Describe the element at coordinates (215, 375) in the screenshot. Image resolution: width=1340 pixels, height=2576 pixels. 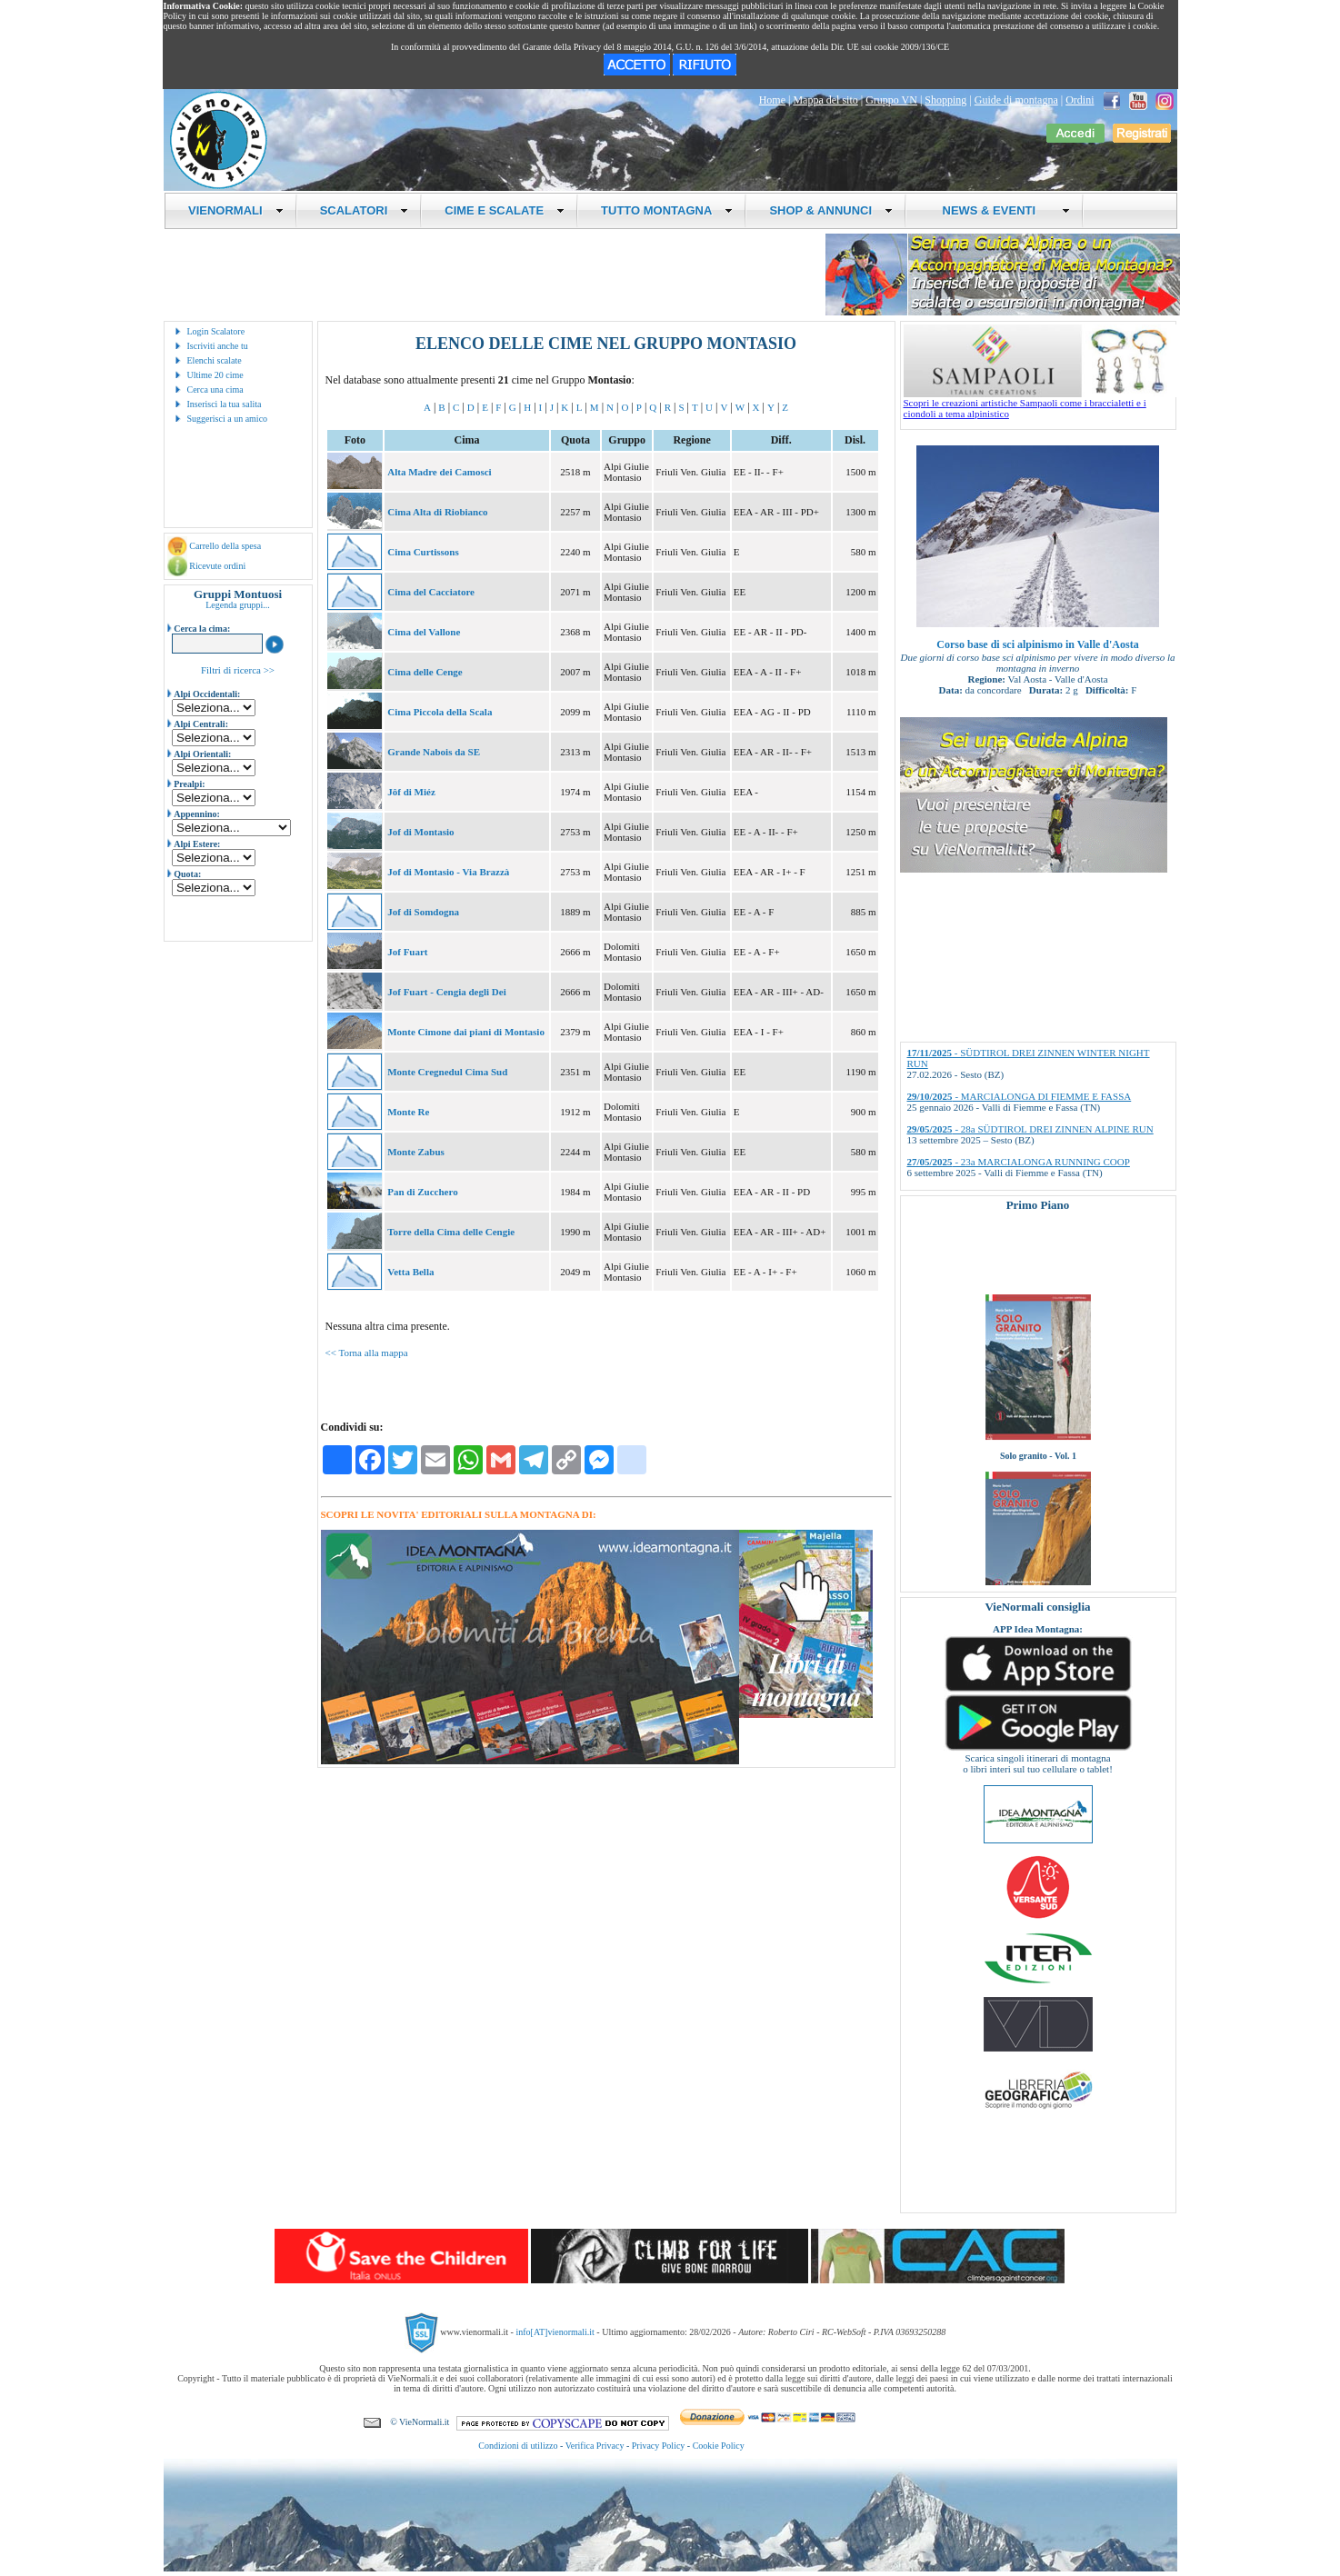
I see `Ultime 20 cime` at that location.